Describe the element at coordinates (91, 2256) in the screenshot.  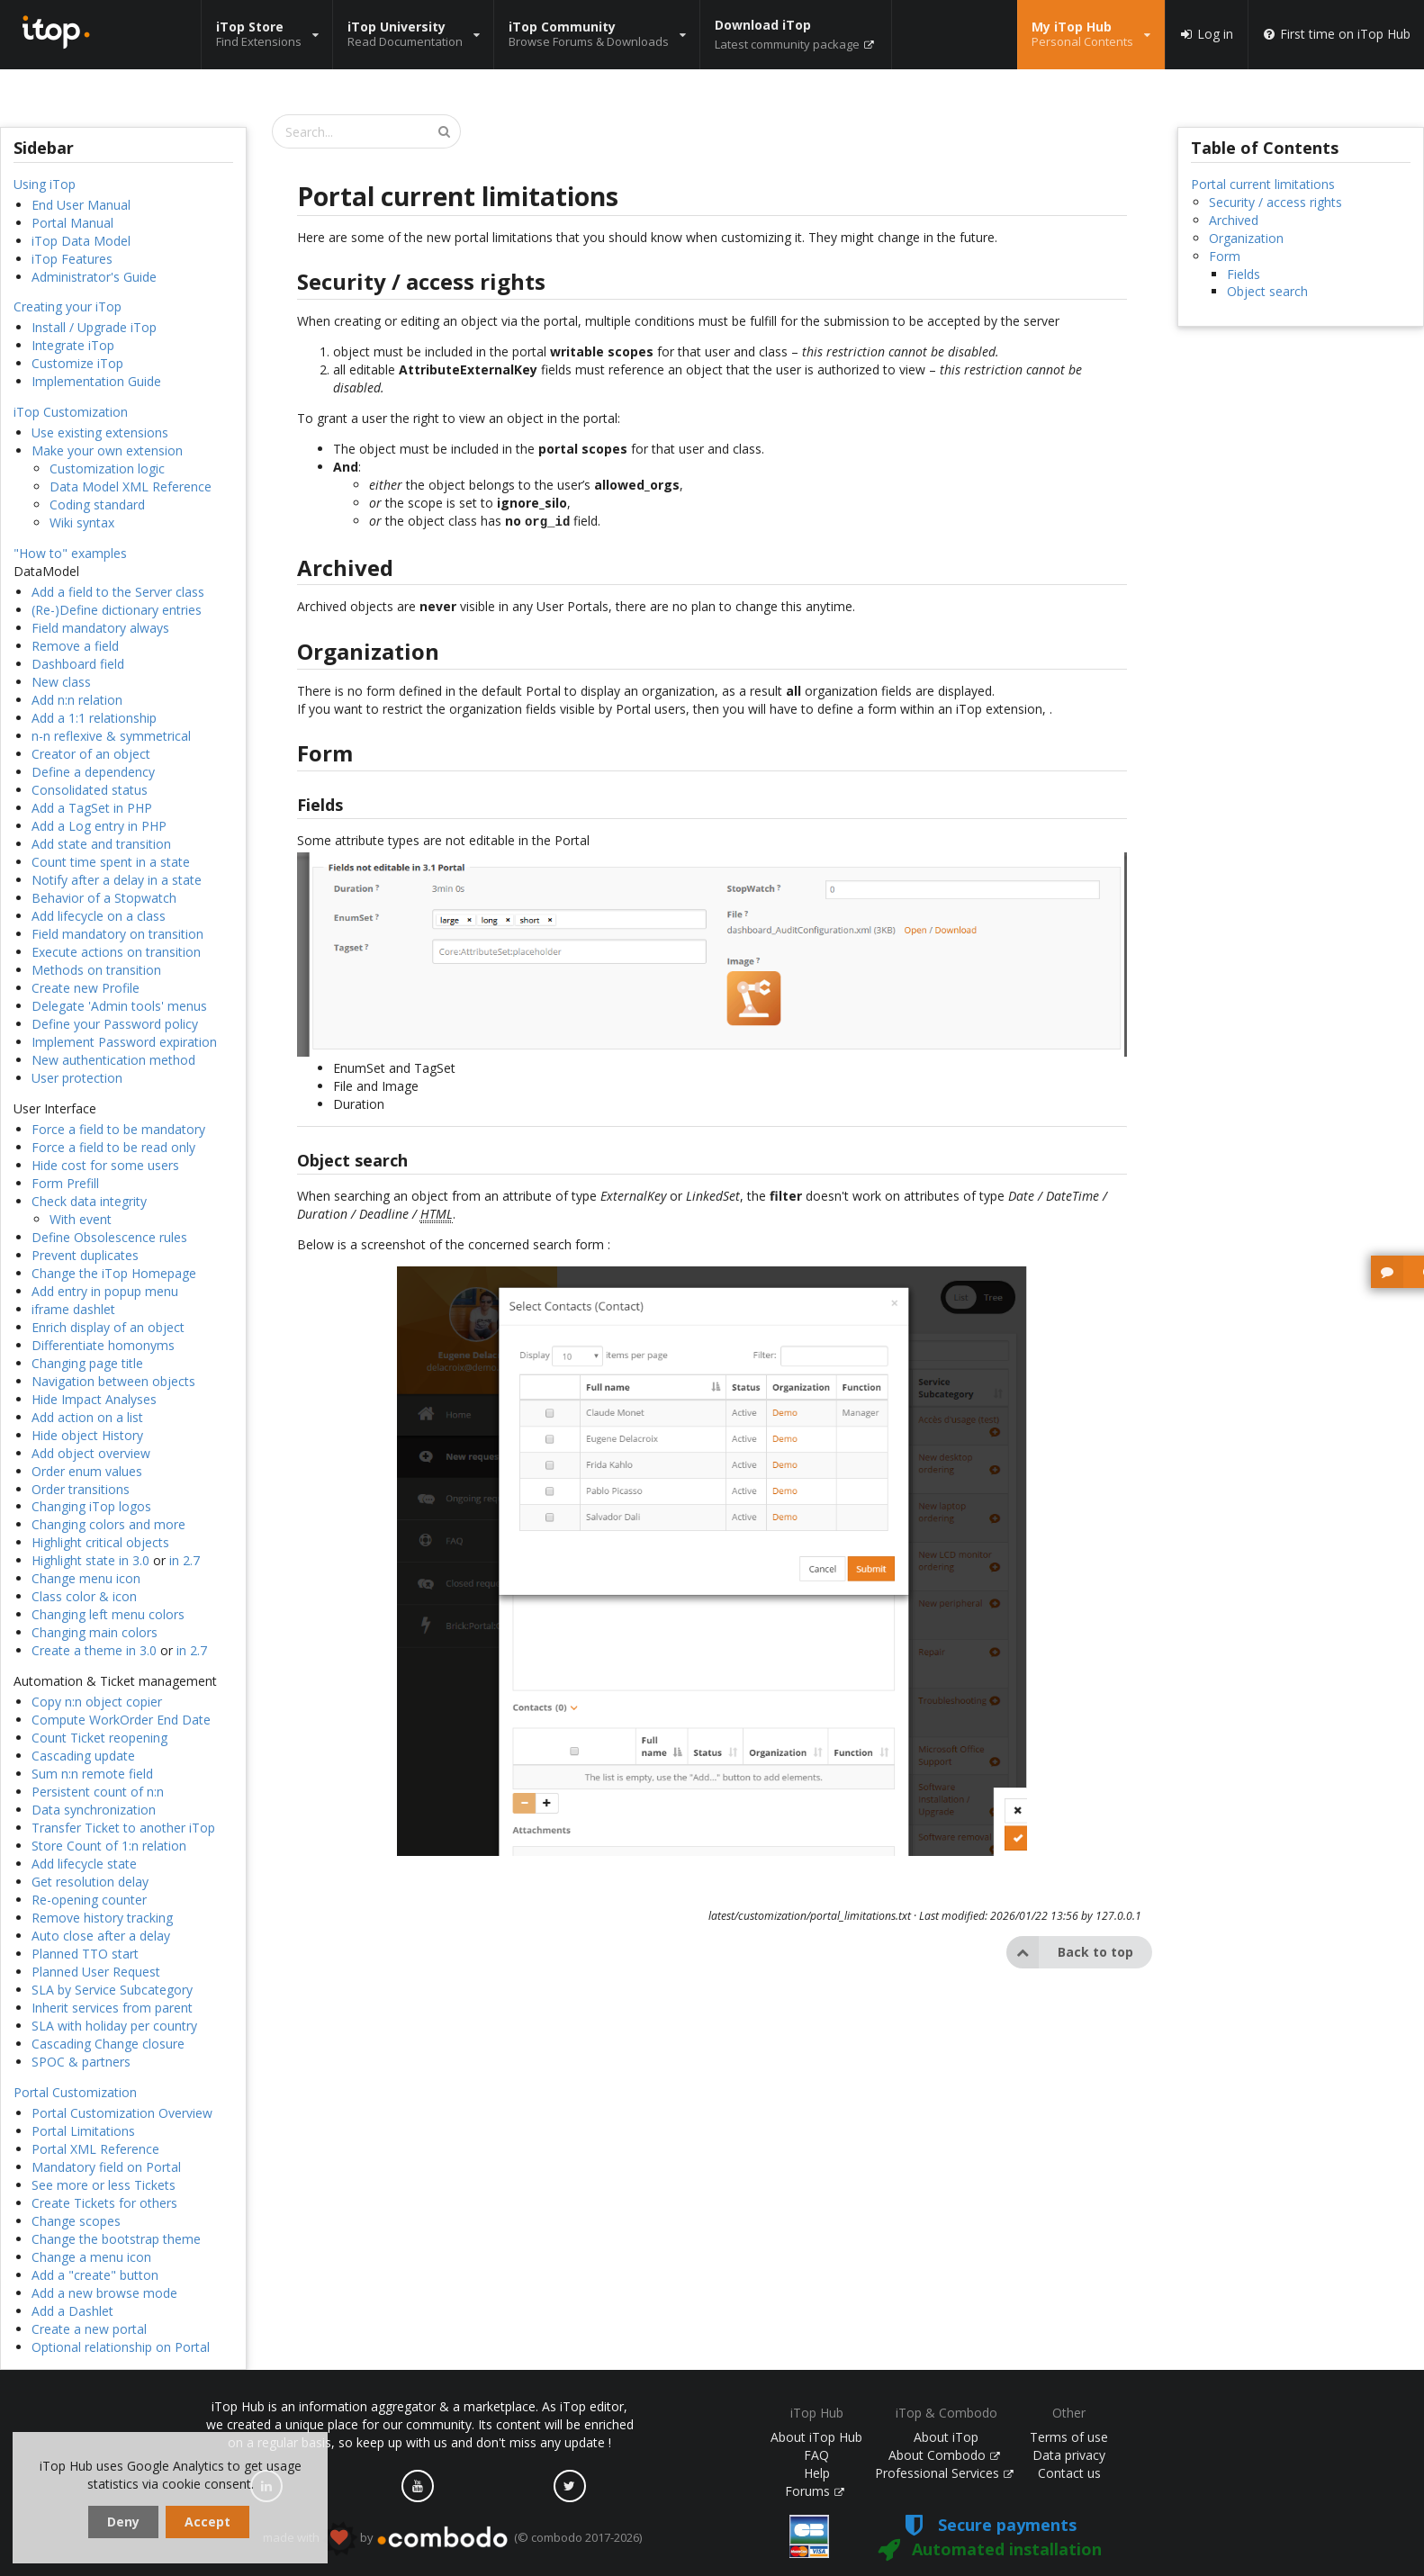
I see `Change a menu icon` at that location.